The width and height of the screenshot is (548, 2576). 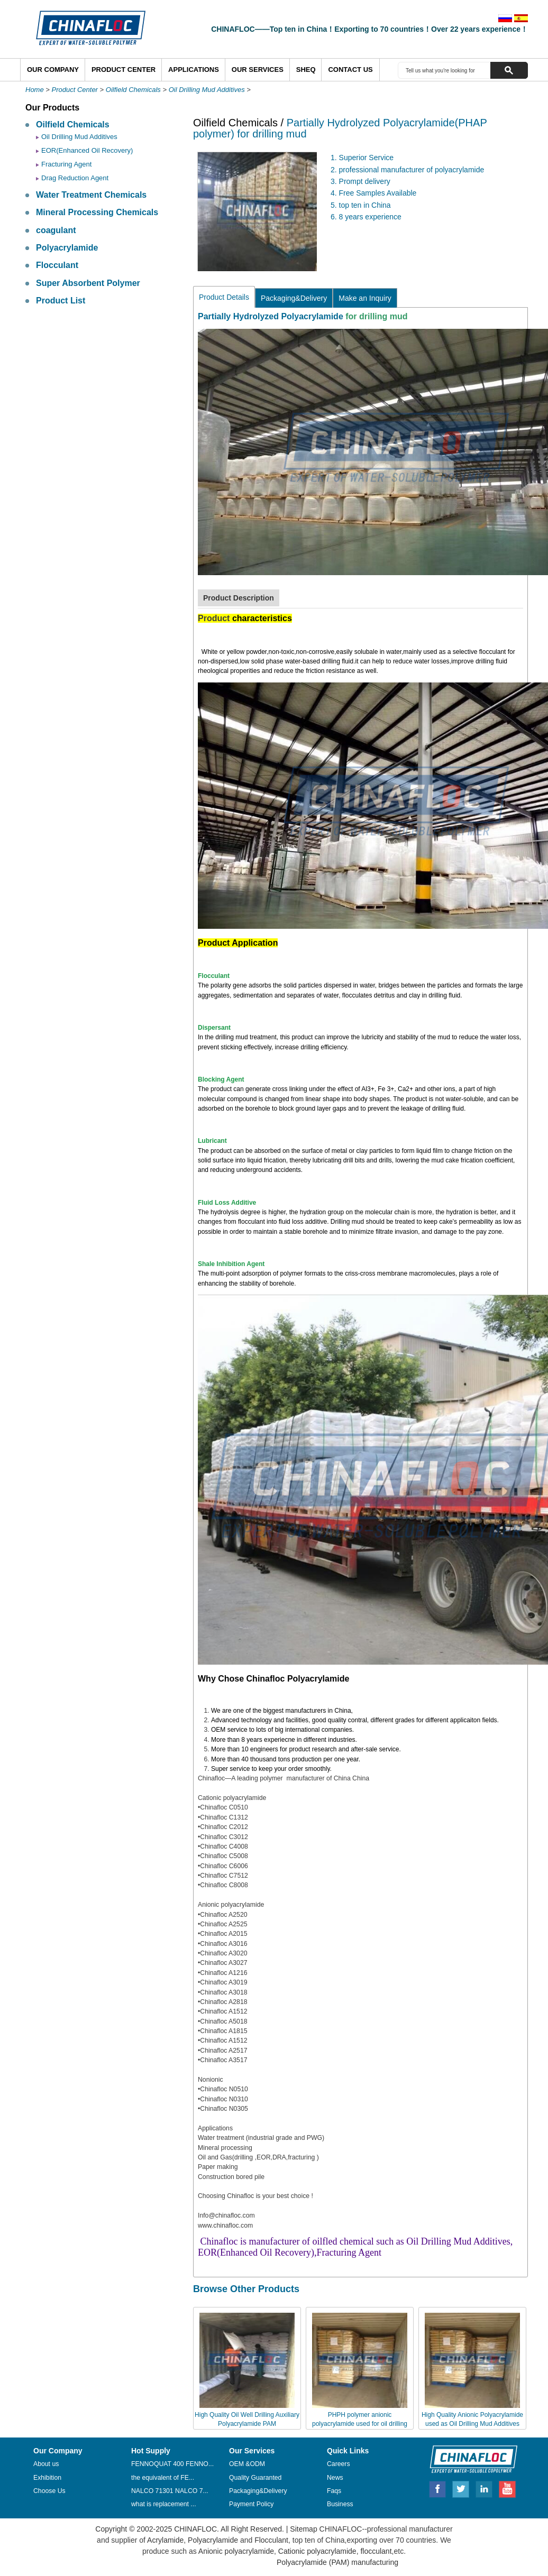 What do you see at coordinates (88, 283) in the screenshot?
I see `Super Absorbent Polymer` at bounding box center [88, 283].